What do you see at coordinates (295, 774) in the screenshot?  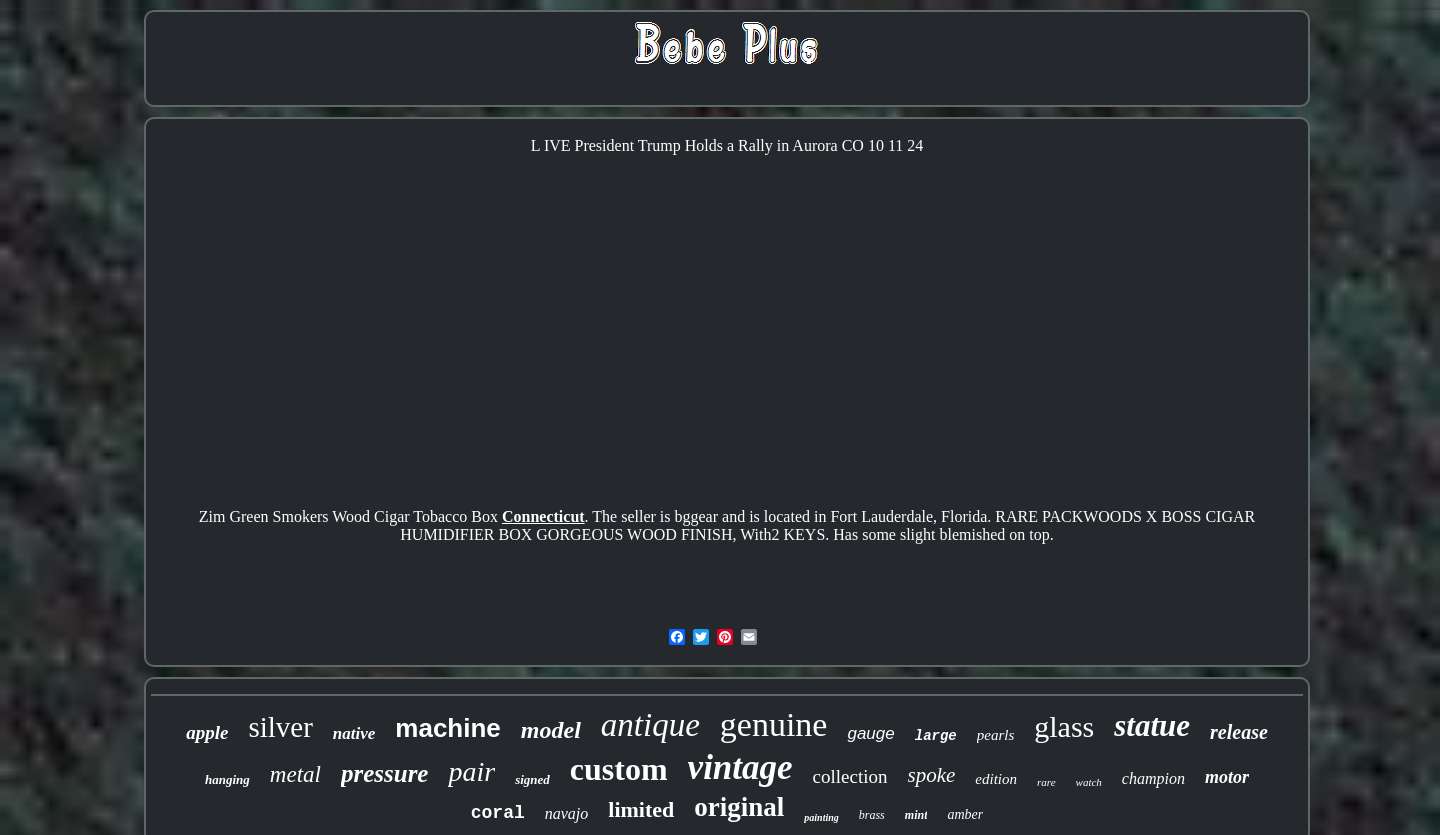 I see `metal` at bounding box center [295, 774].